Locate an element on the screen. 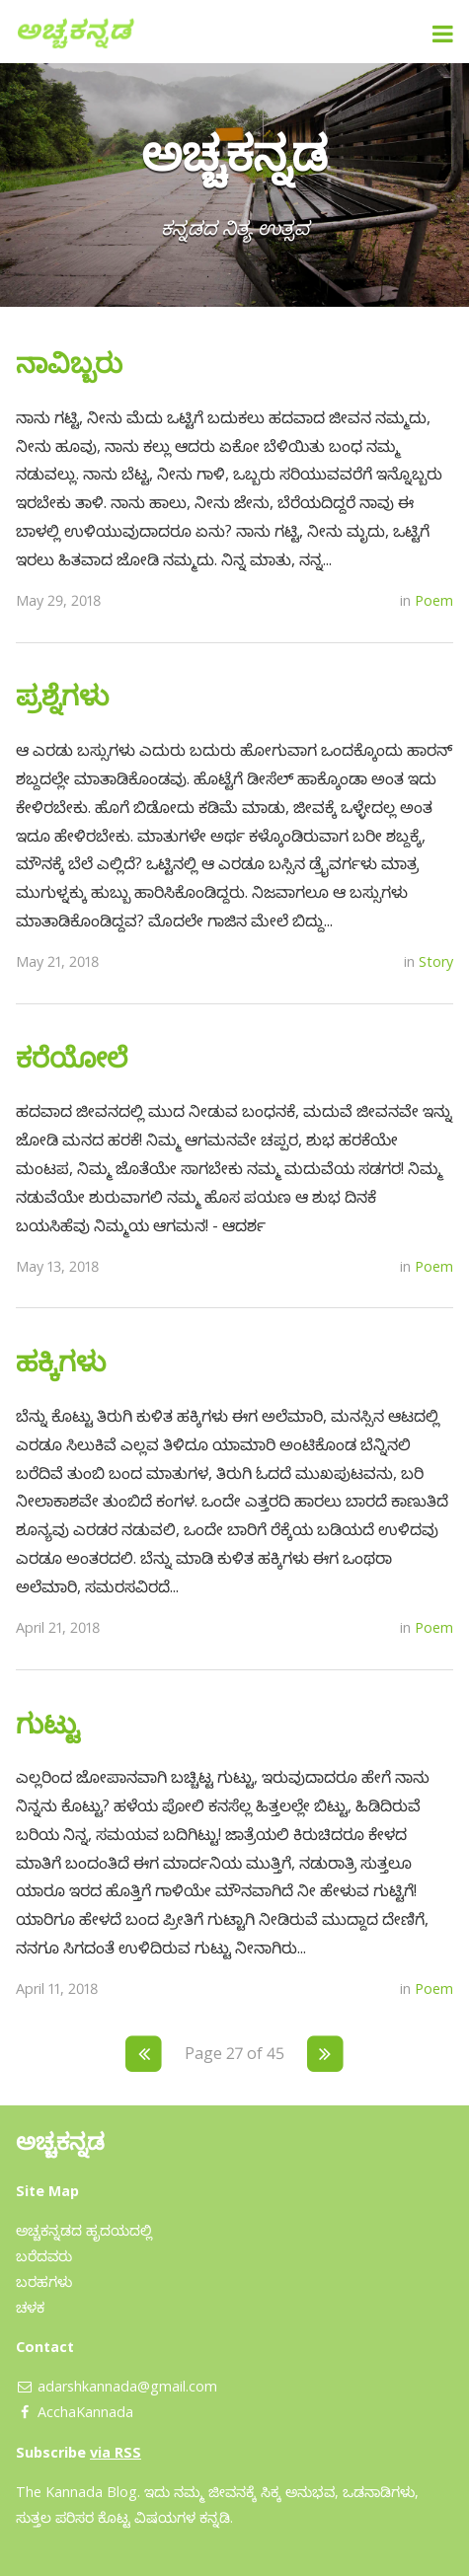 The height and width of the screenshot is (2576, 469). ನಾವಿಬ್ಬರು is located at coordinates (69, 362).